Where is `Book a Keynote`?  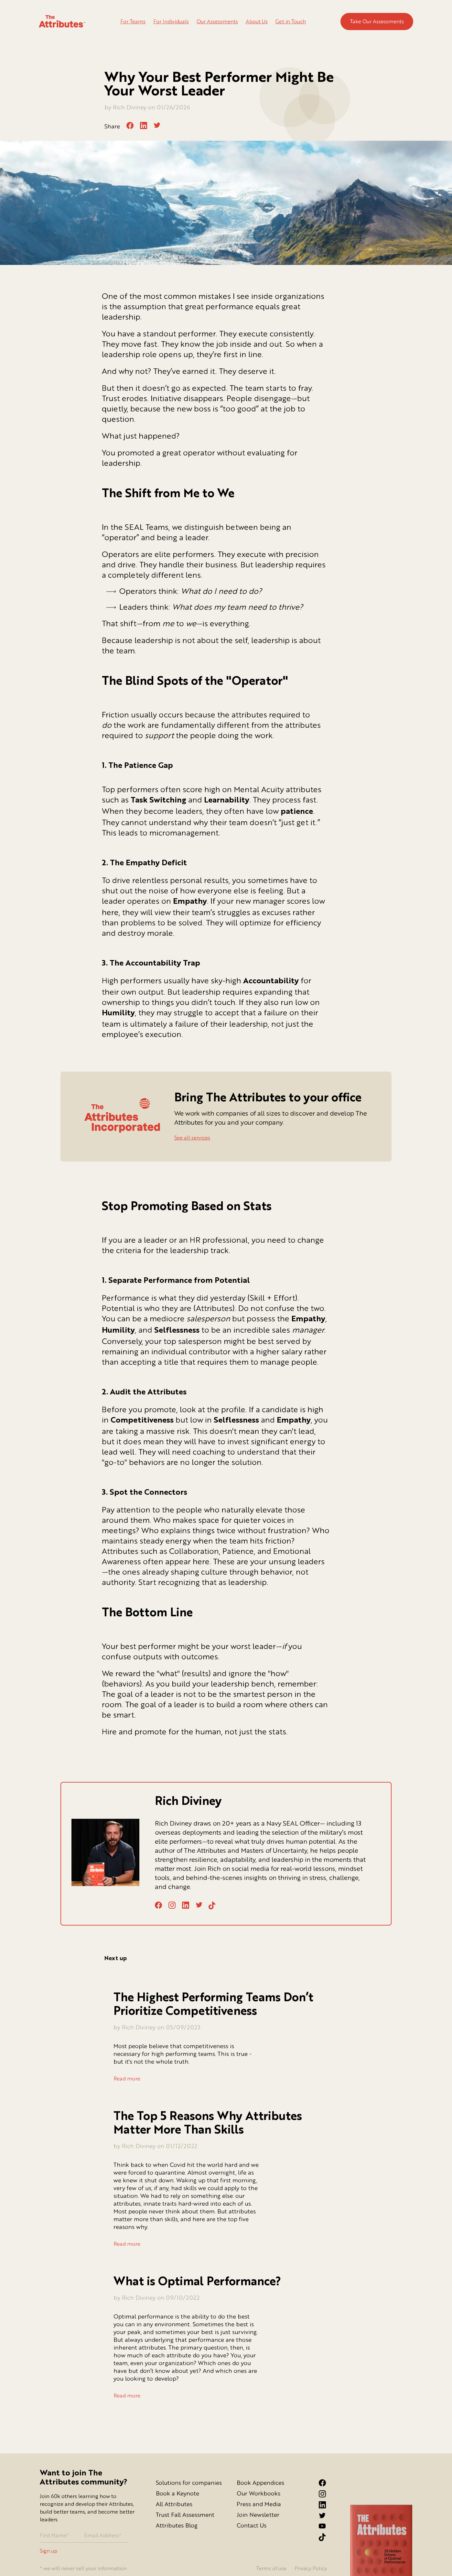
Book a Keynote is located at coordinates (177, 2493).